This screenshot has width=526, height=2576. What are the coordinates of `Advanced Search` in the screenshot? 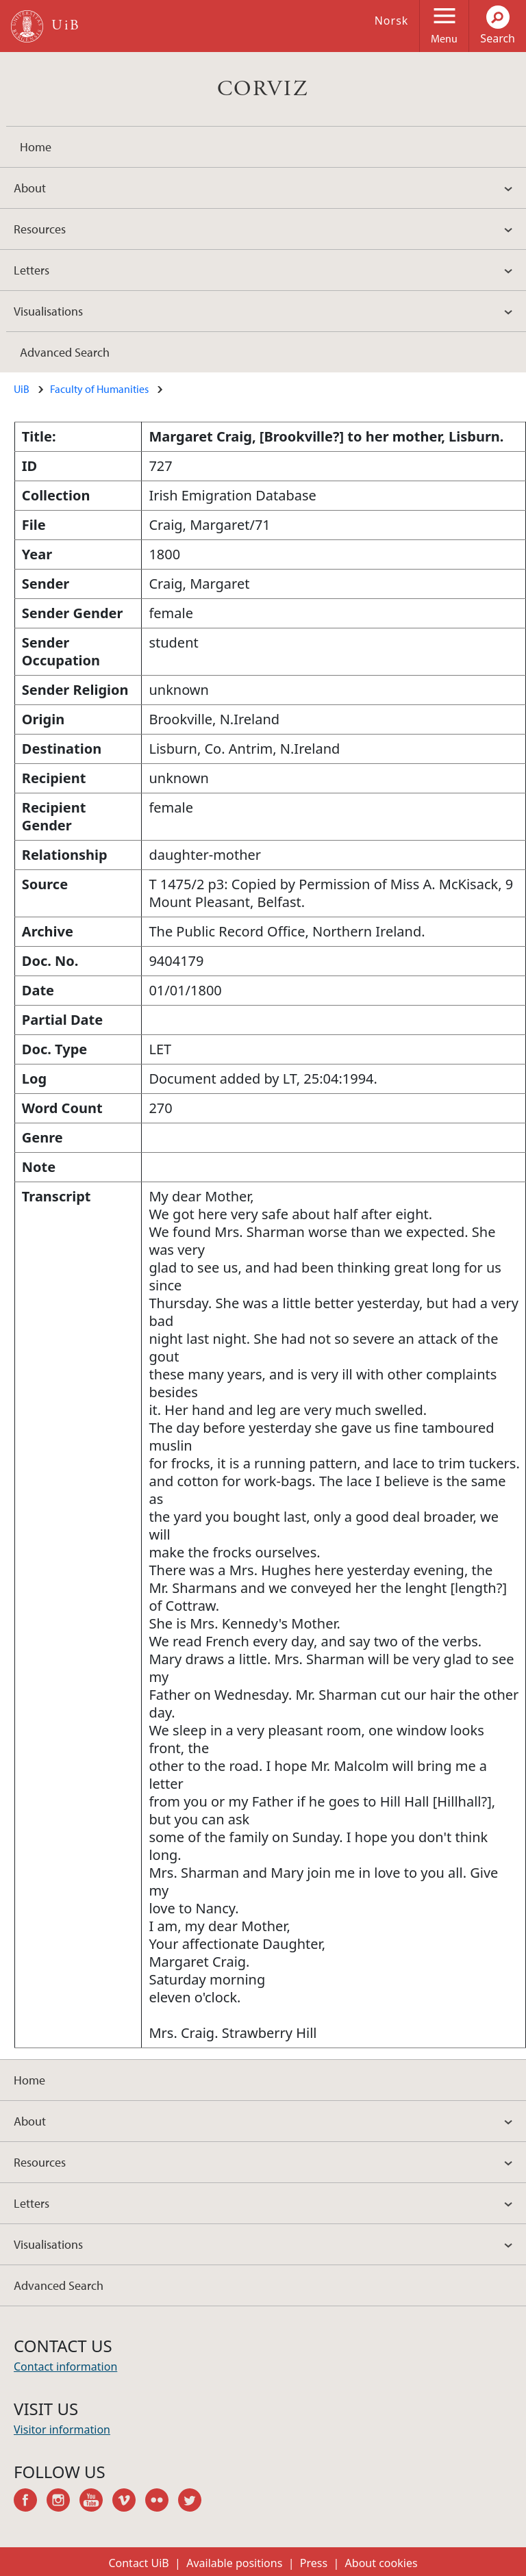 It's located at (65, 352).